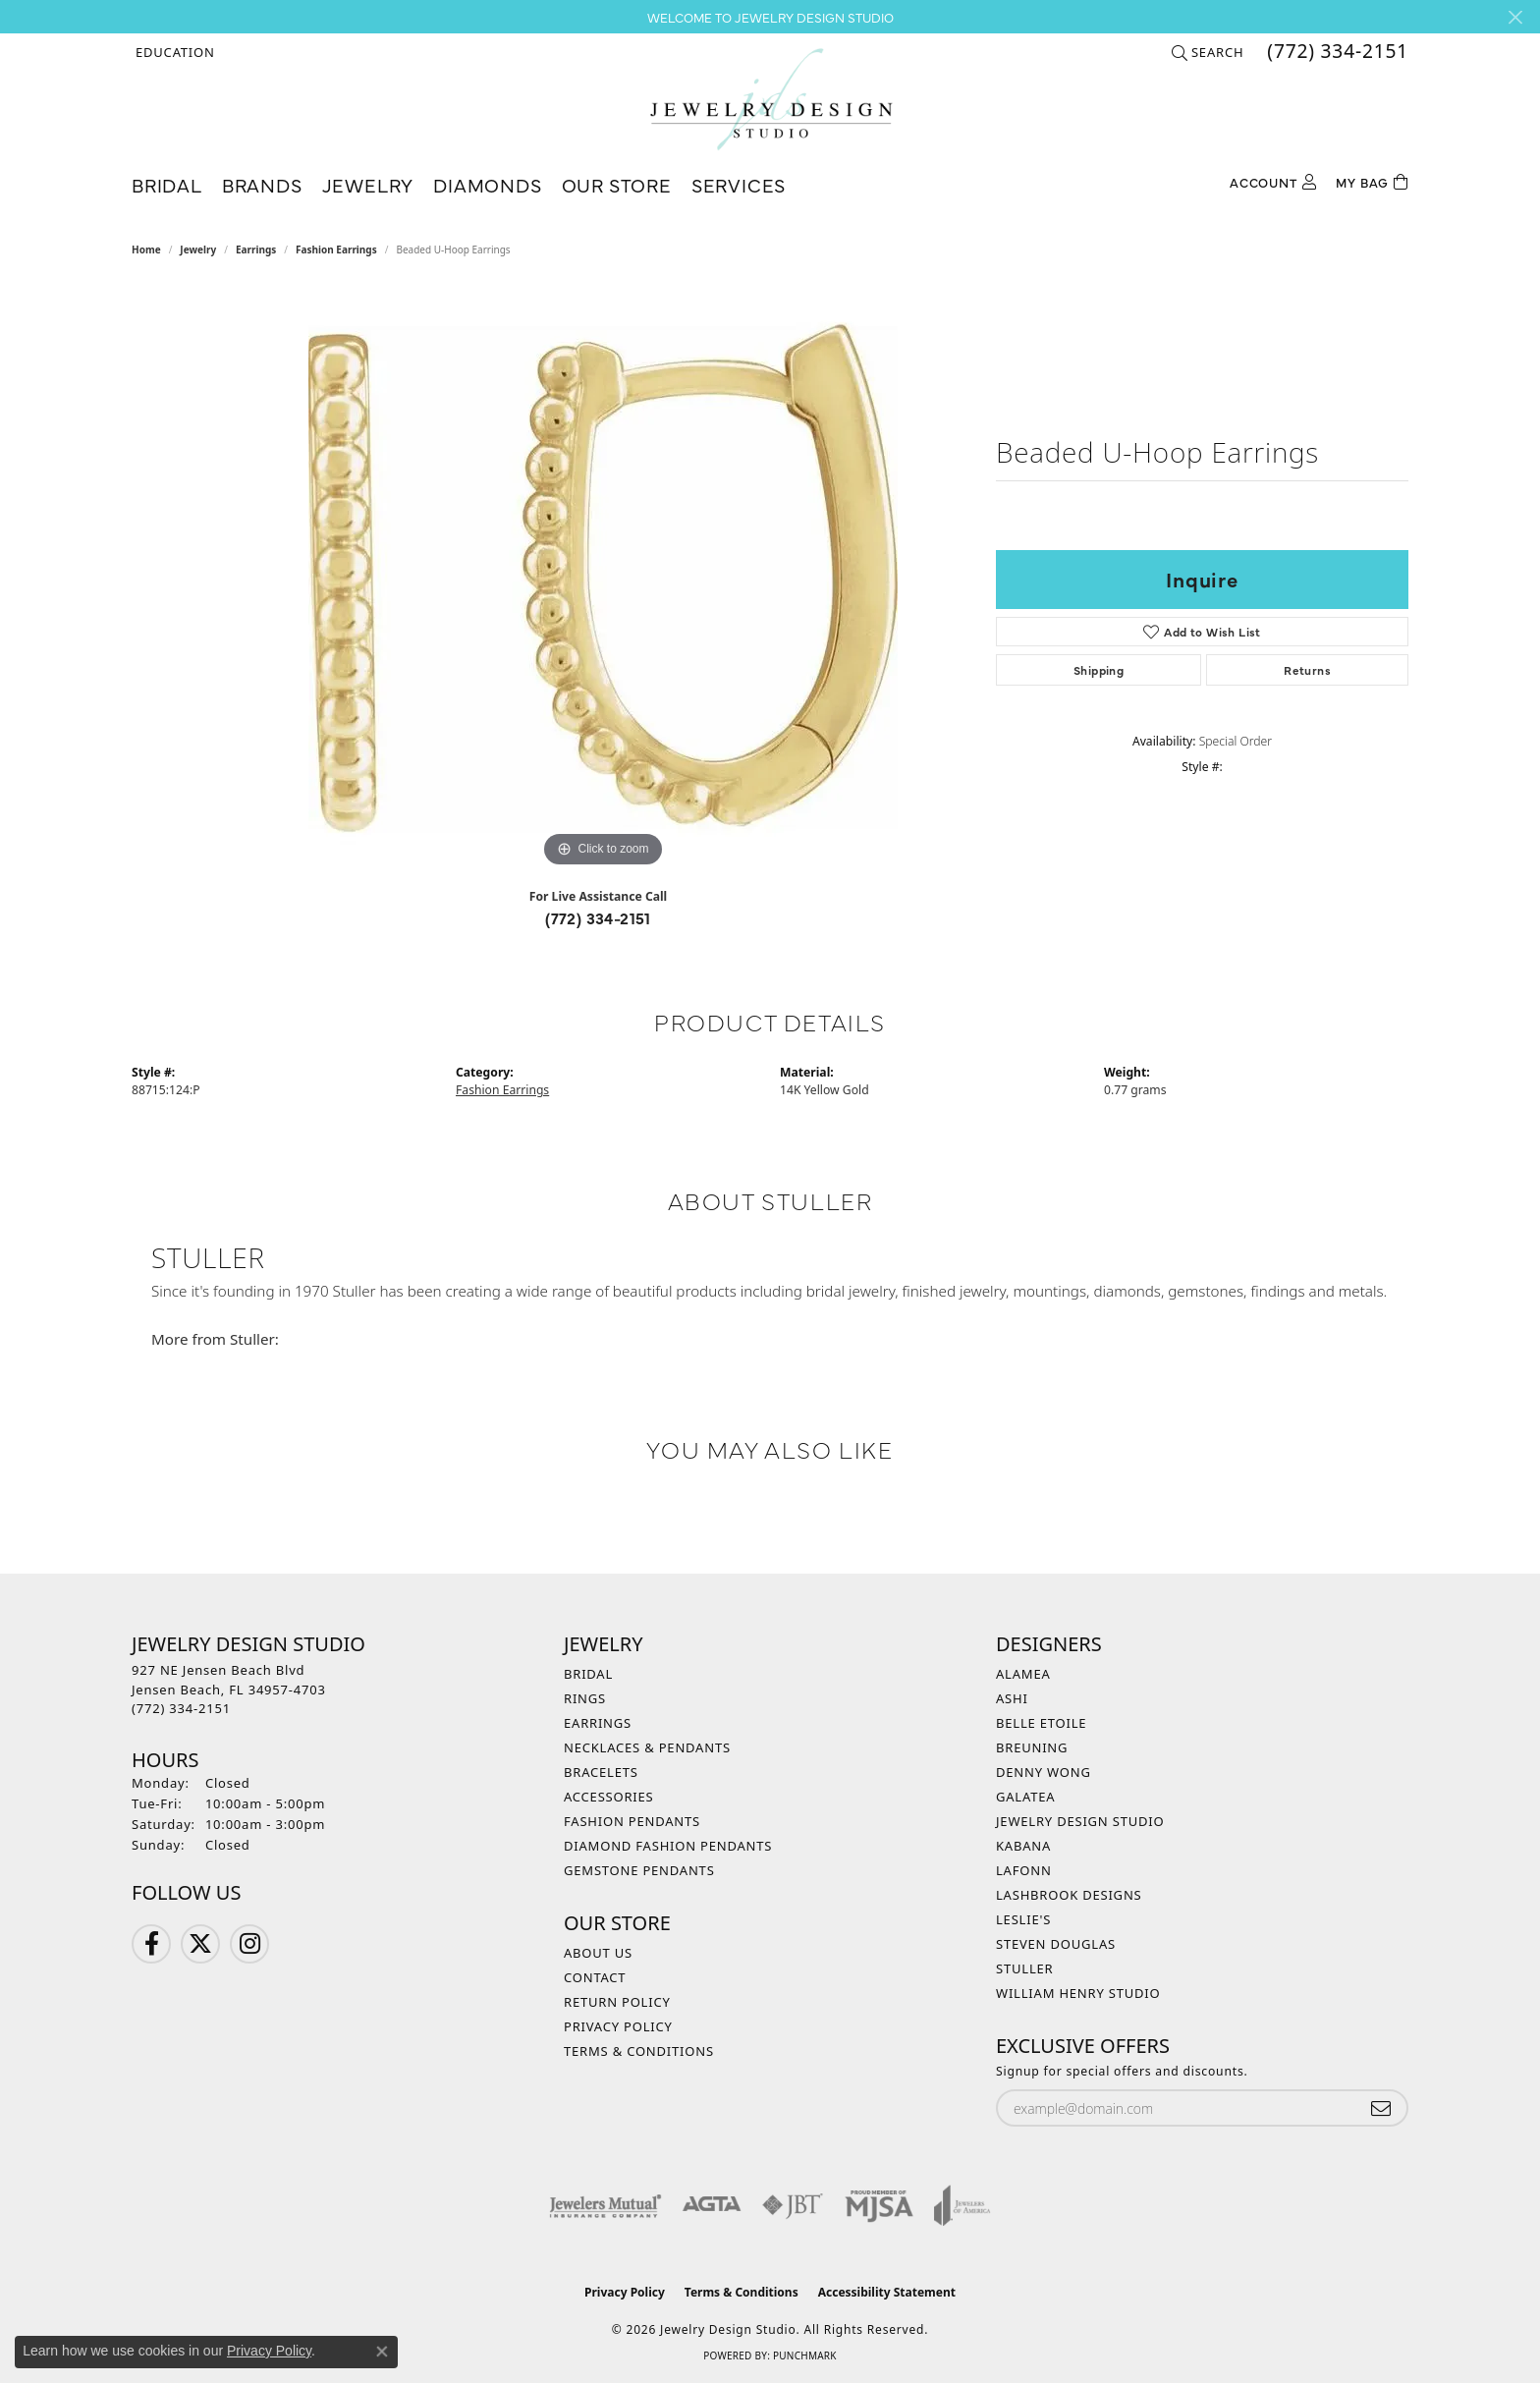 The height and width of the screenshot is (2383, 1540). What do you see at coordinates (256, 249) in the screenshot?
I see `Earrings` at bounding box center [256, 249].